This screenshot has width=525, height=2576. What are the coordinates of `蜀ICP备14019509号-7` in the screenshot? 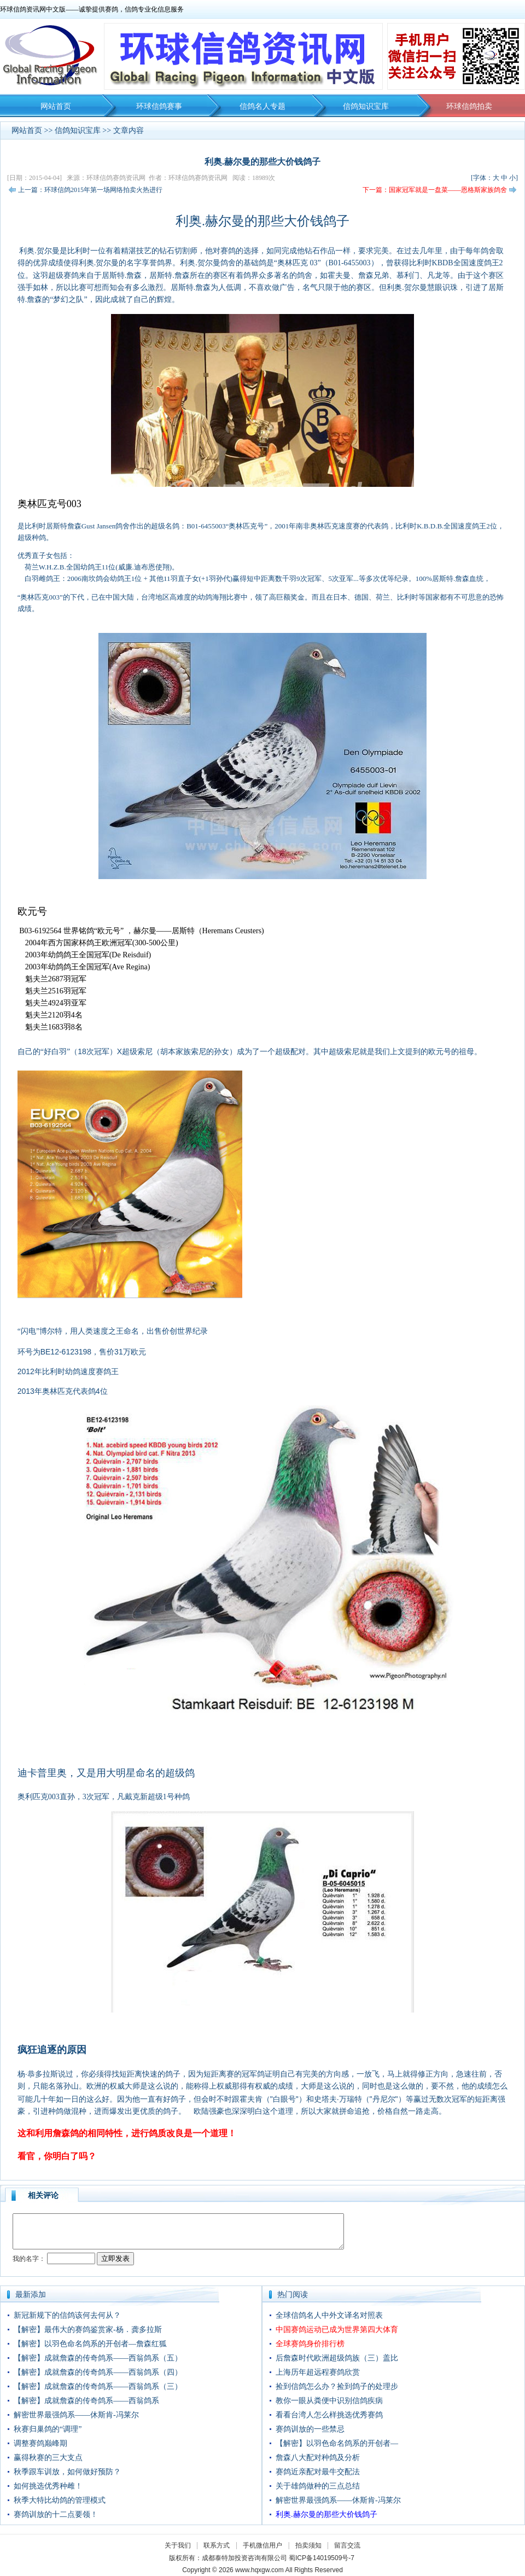 It's located at (321, 2558).